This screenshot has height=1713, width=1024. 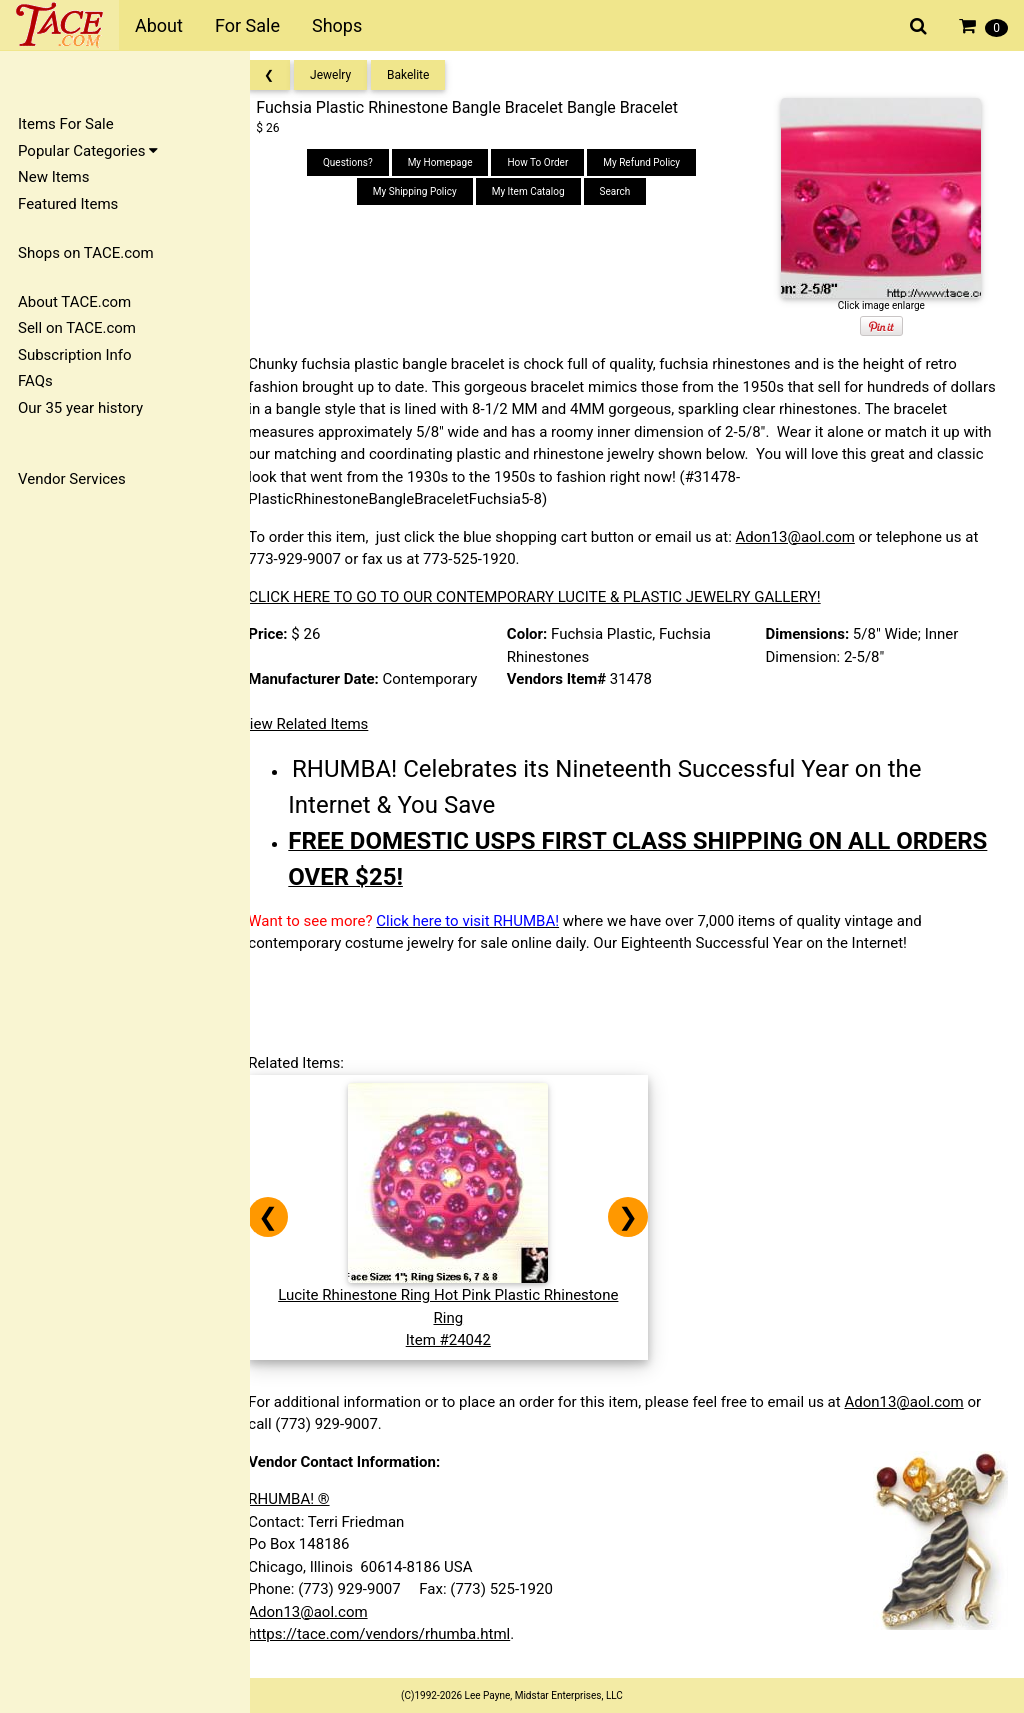 What do you see at coordinates (306, 1499) in the screenshot?
I see `RHUMBA! ®` at bounding box center [306, 1499].